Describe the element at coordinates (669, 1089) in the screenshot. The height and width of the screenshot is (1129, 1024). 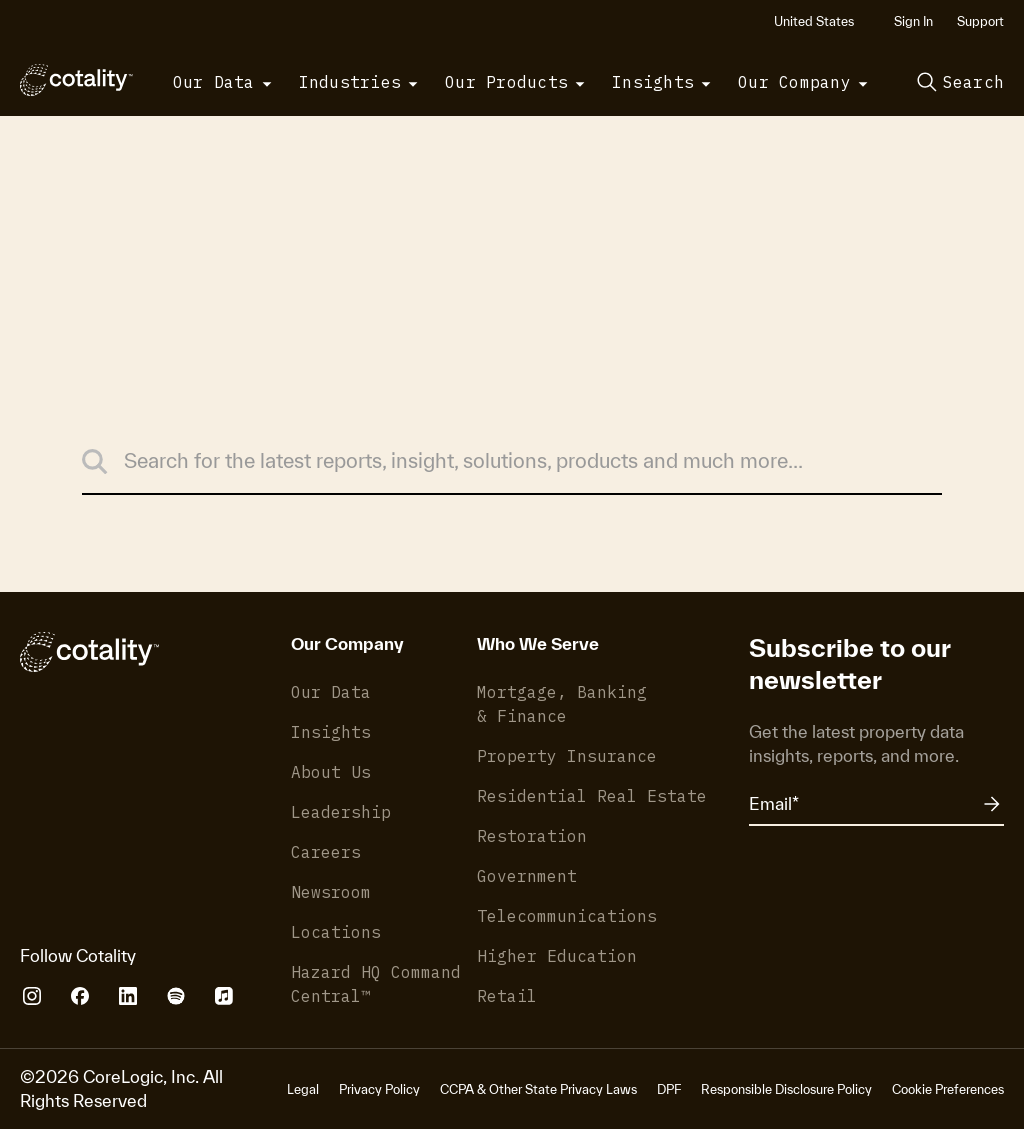
I see `DPF` at that location.